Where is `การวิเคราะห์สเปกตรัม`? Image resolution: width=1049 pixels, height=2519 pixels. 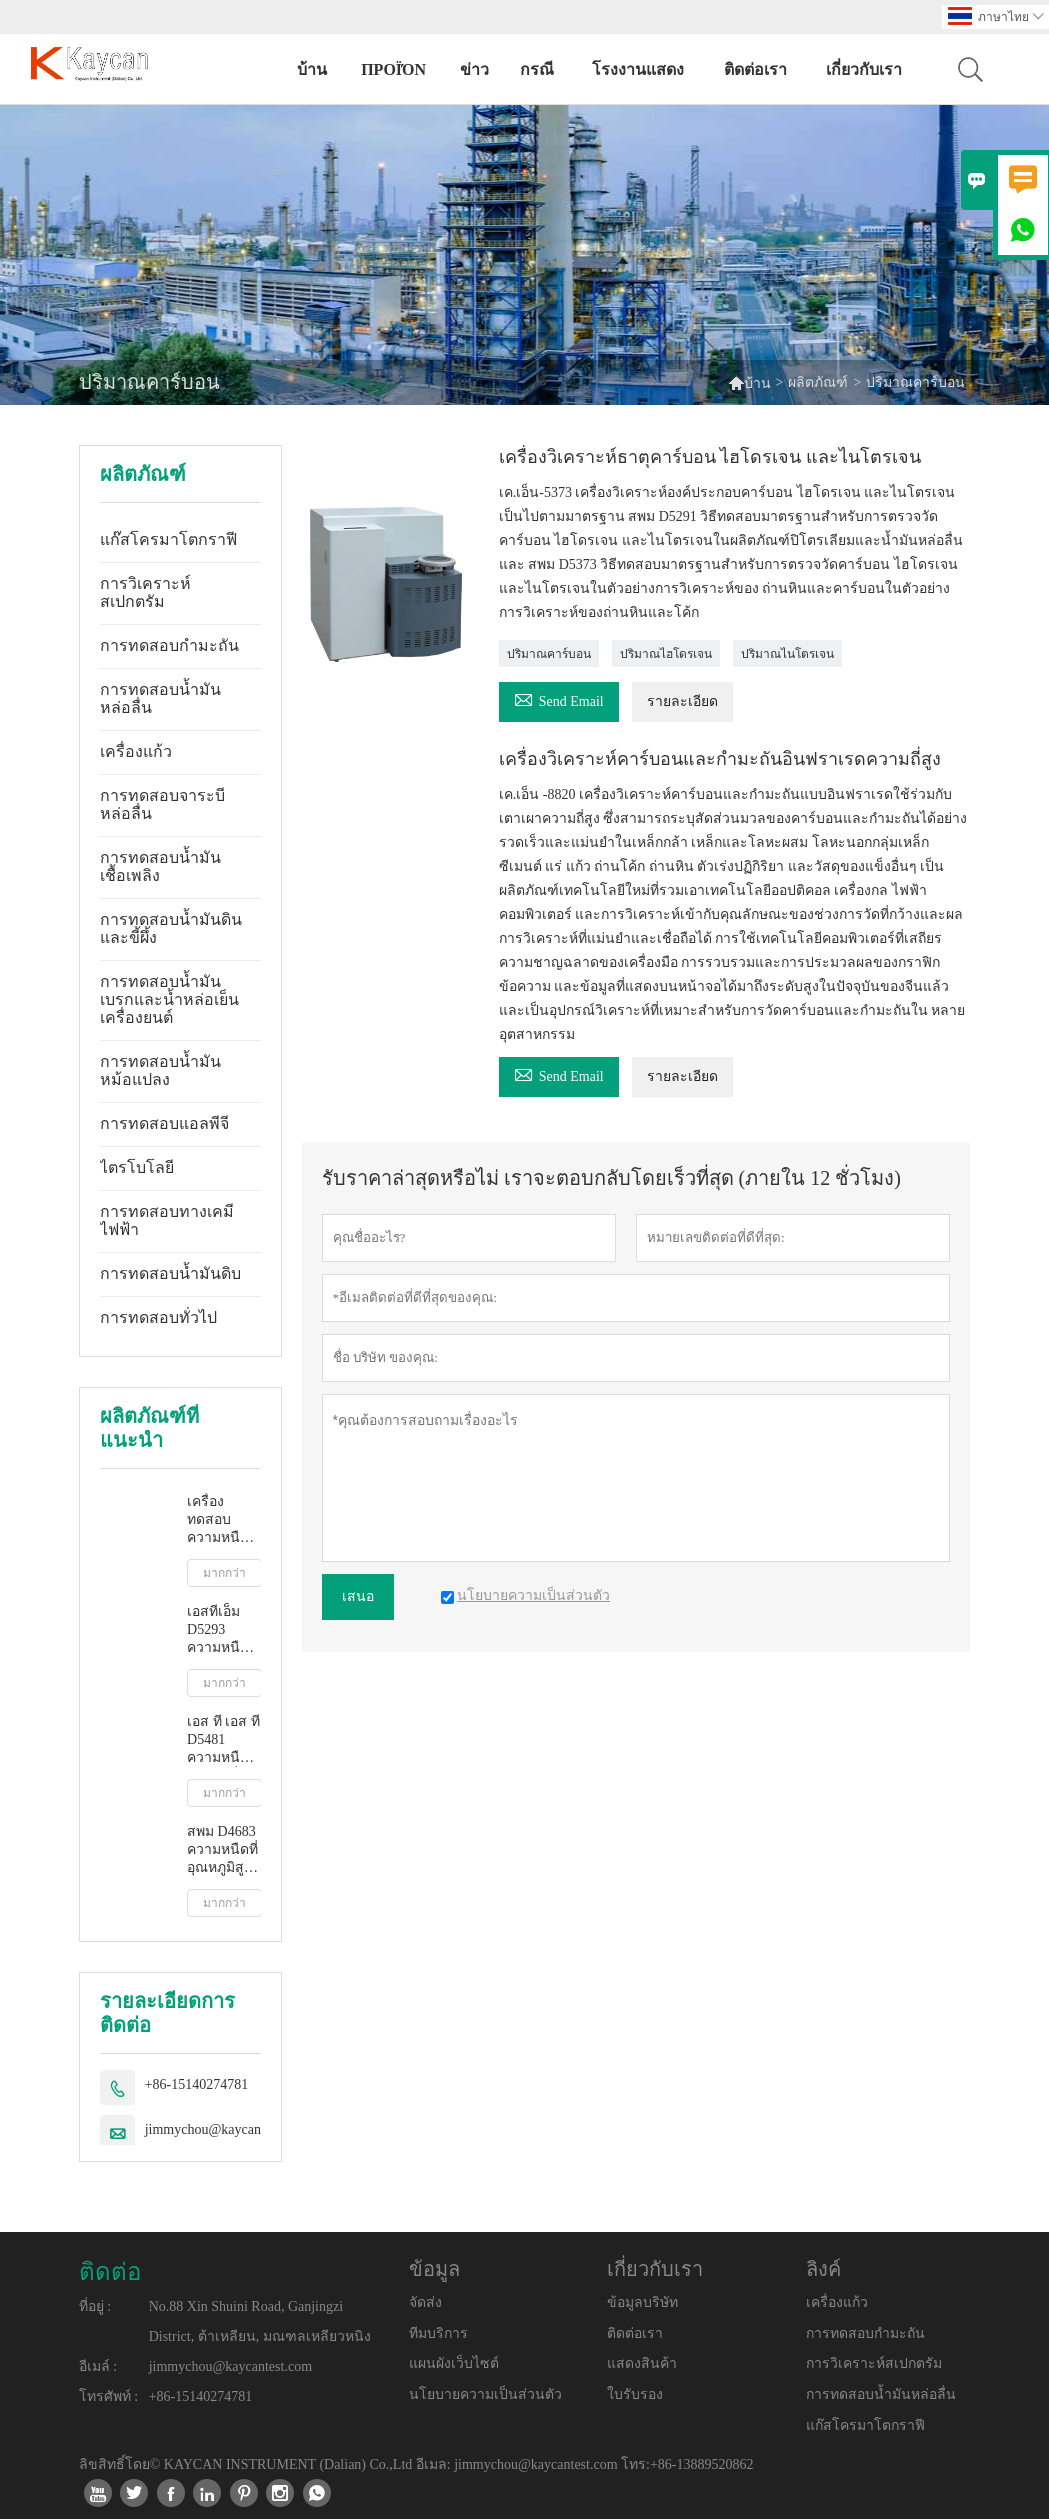 การวิเคราะห์สเปกตรัม is located at coordinates (145, 592).